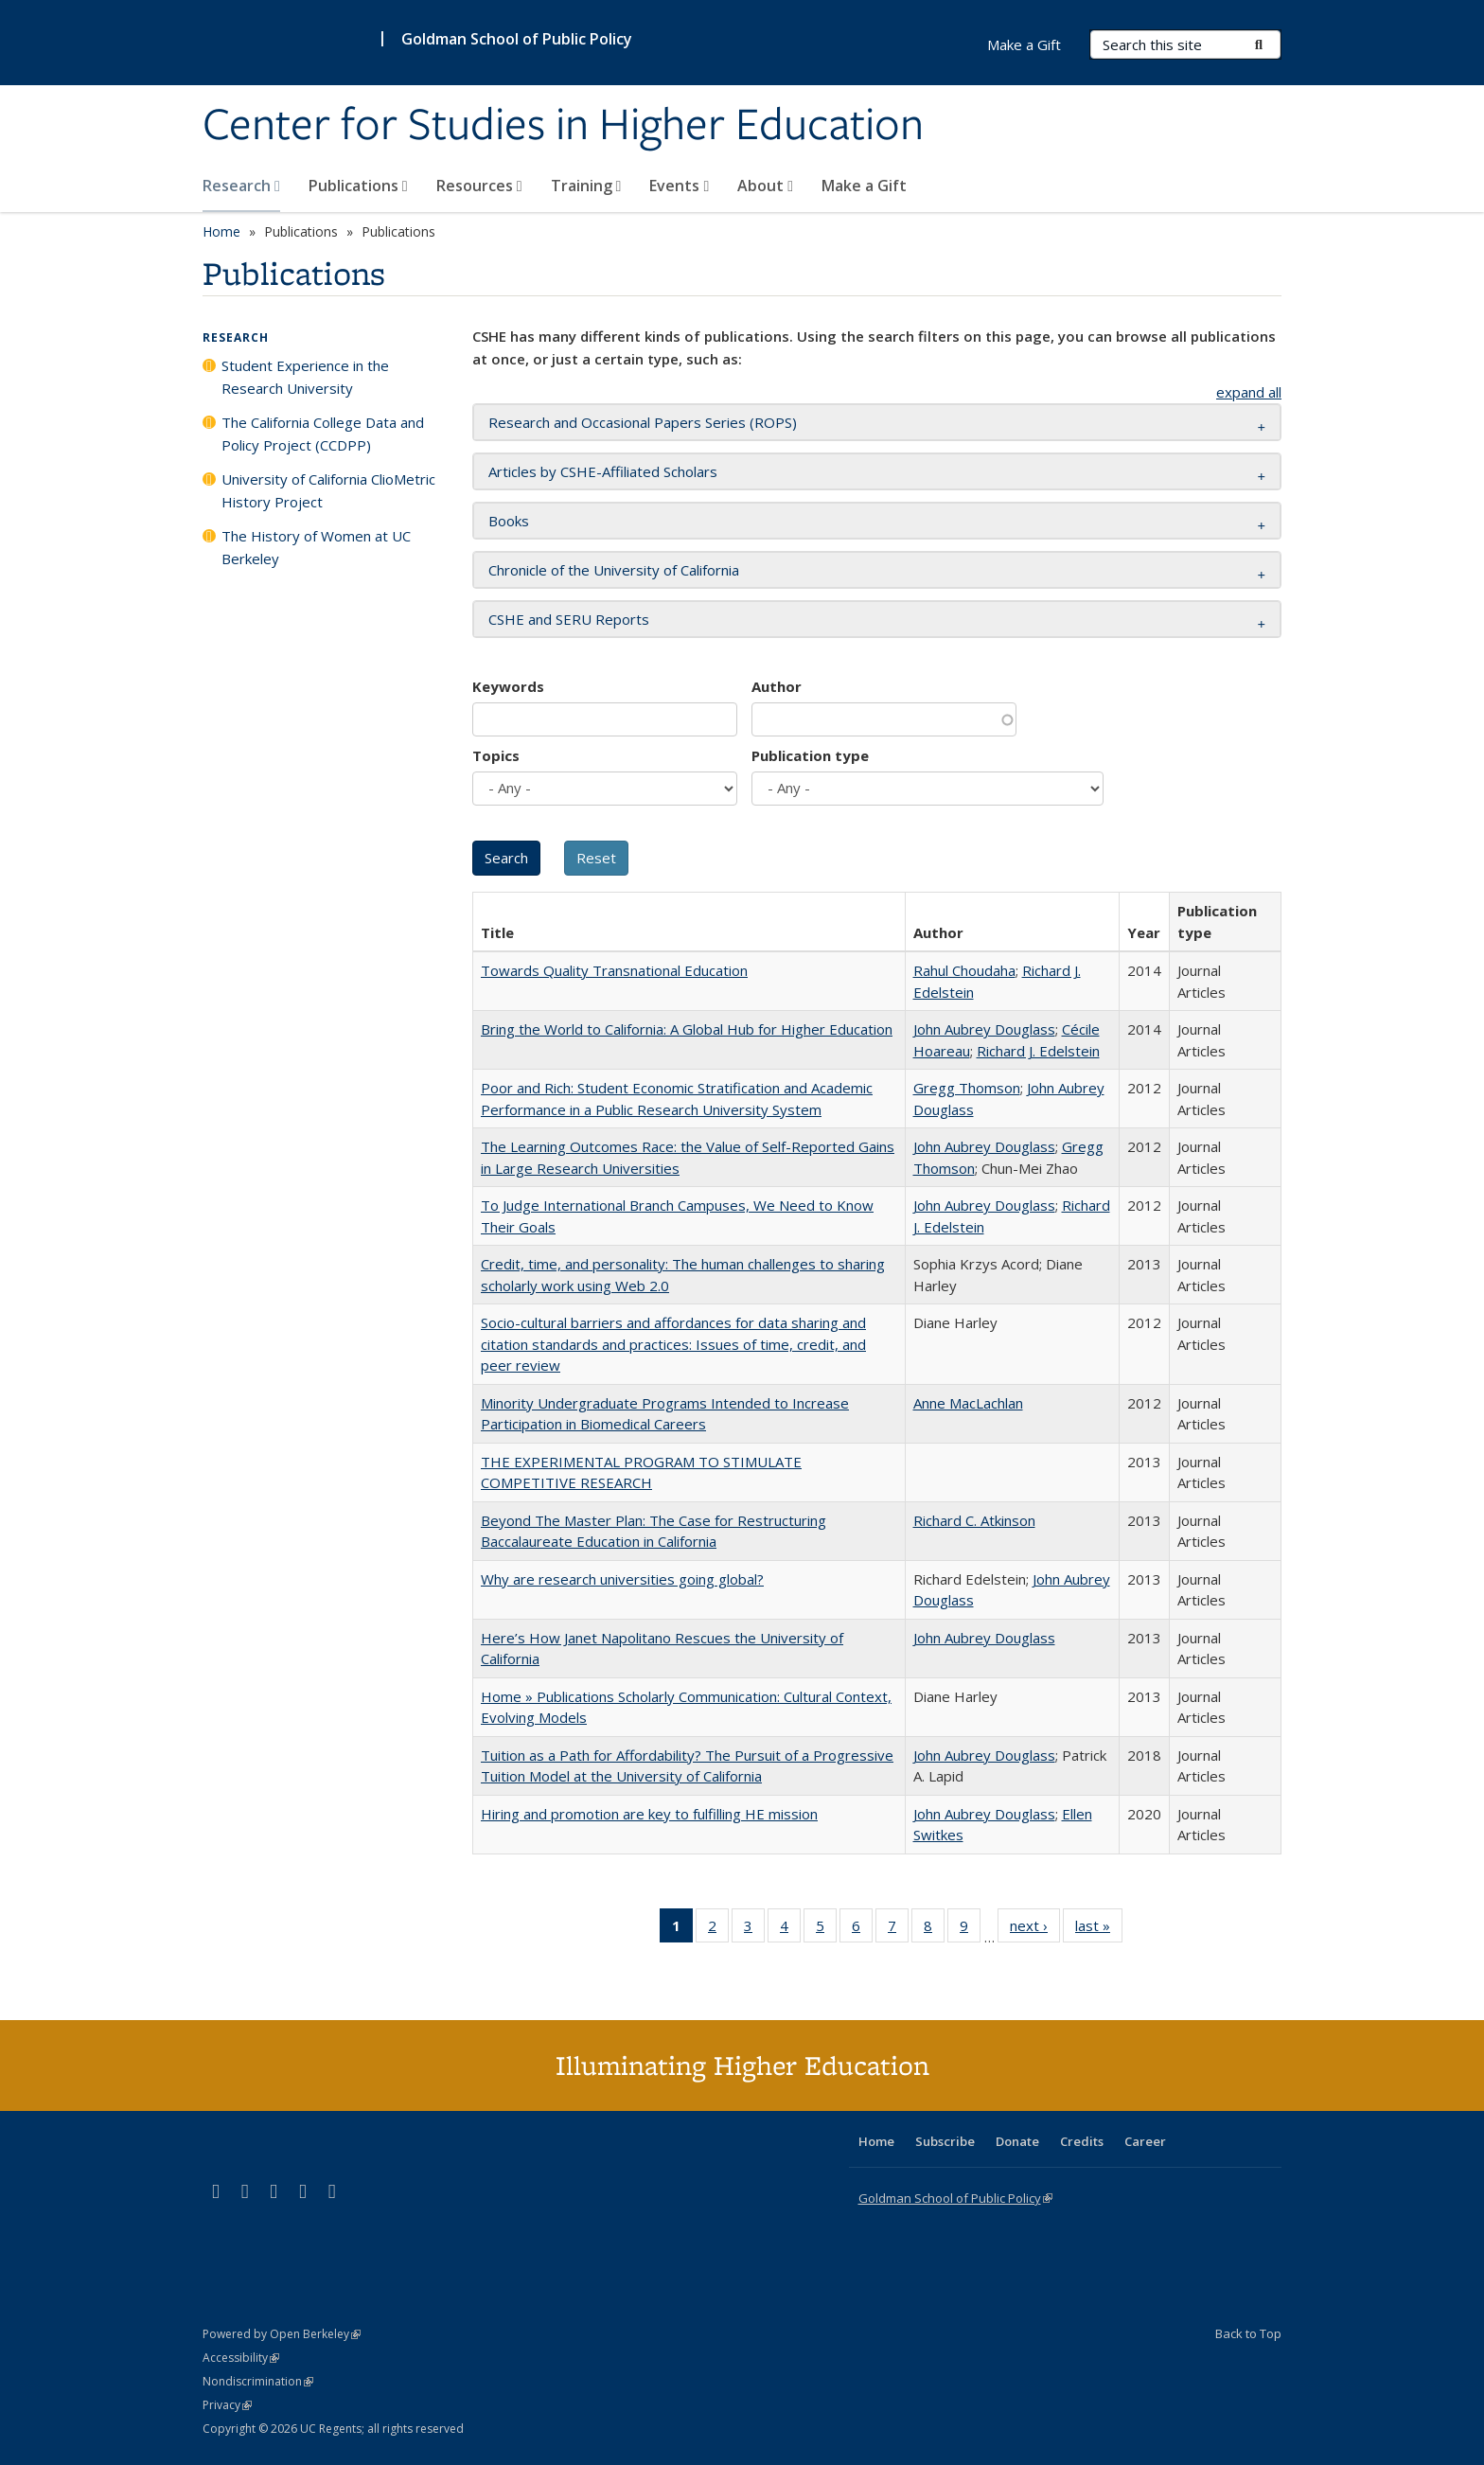 This screenshot has height=2465, width=1484. What do you see at coordinates (1145, 2141) in the screenshot?
I see `Career` at bounding box center [1145, 2141].